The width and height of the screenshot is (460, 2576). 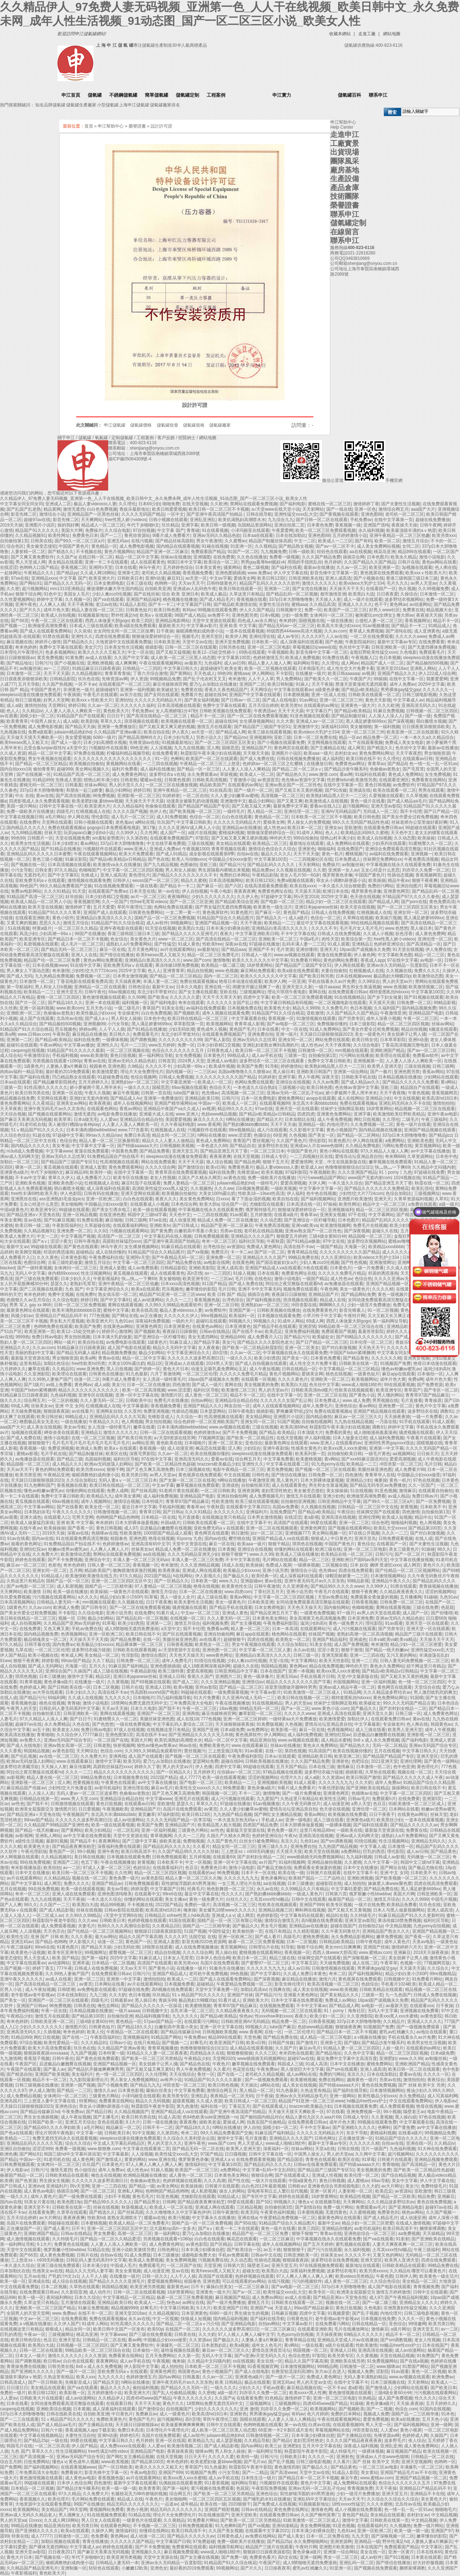 What do you see at coordinates (347, 2361) in the screenshot?
I see `亚洲欧美在线另类` at bounding box center [347, 2361].